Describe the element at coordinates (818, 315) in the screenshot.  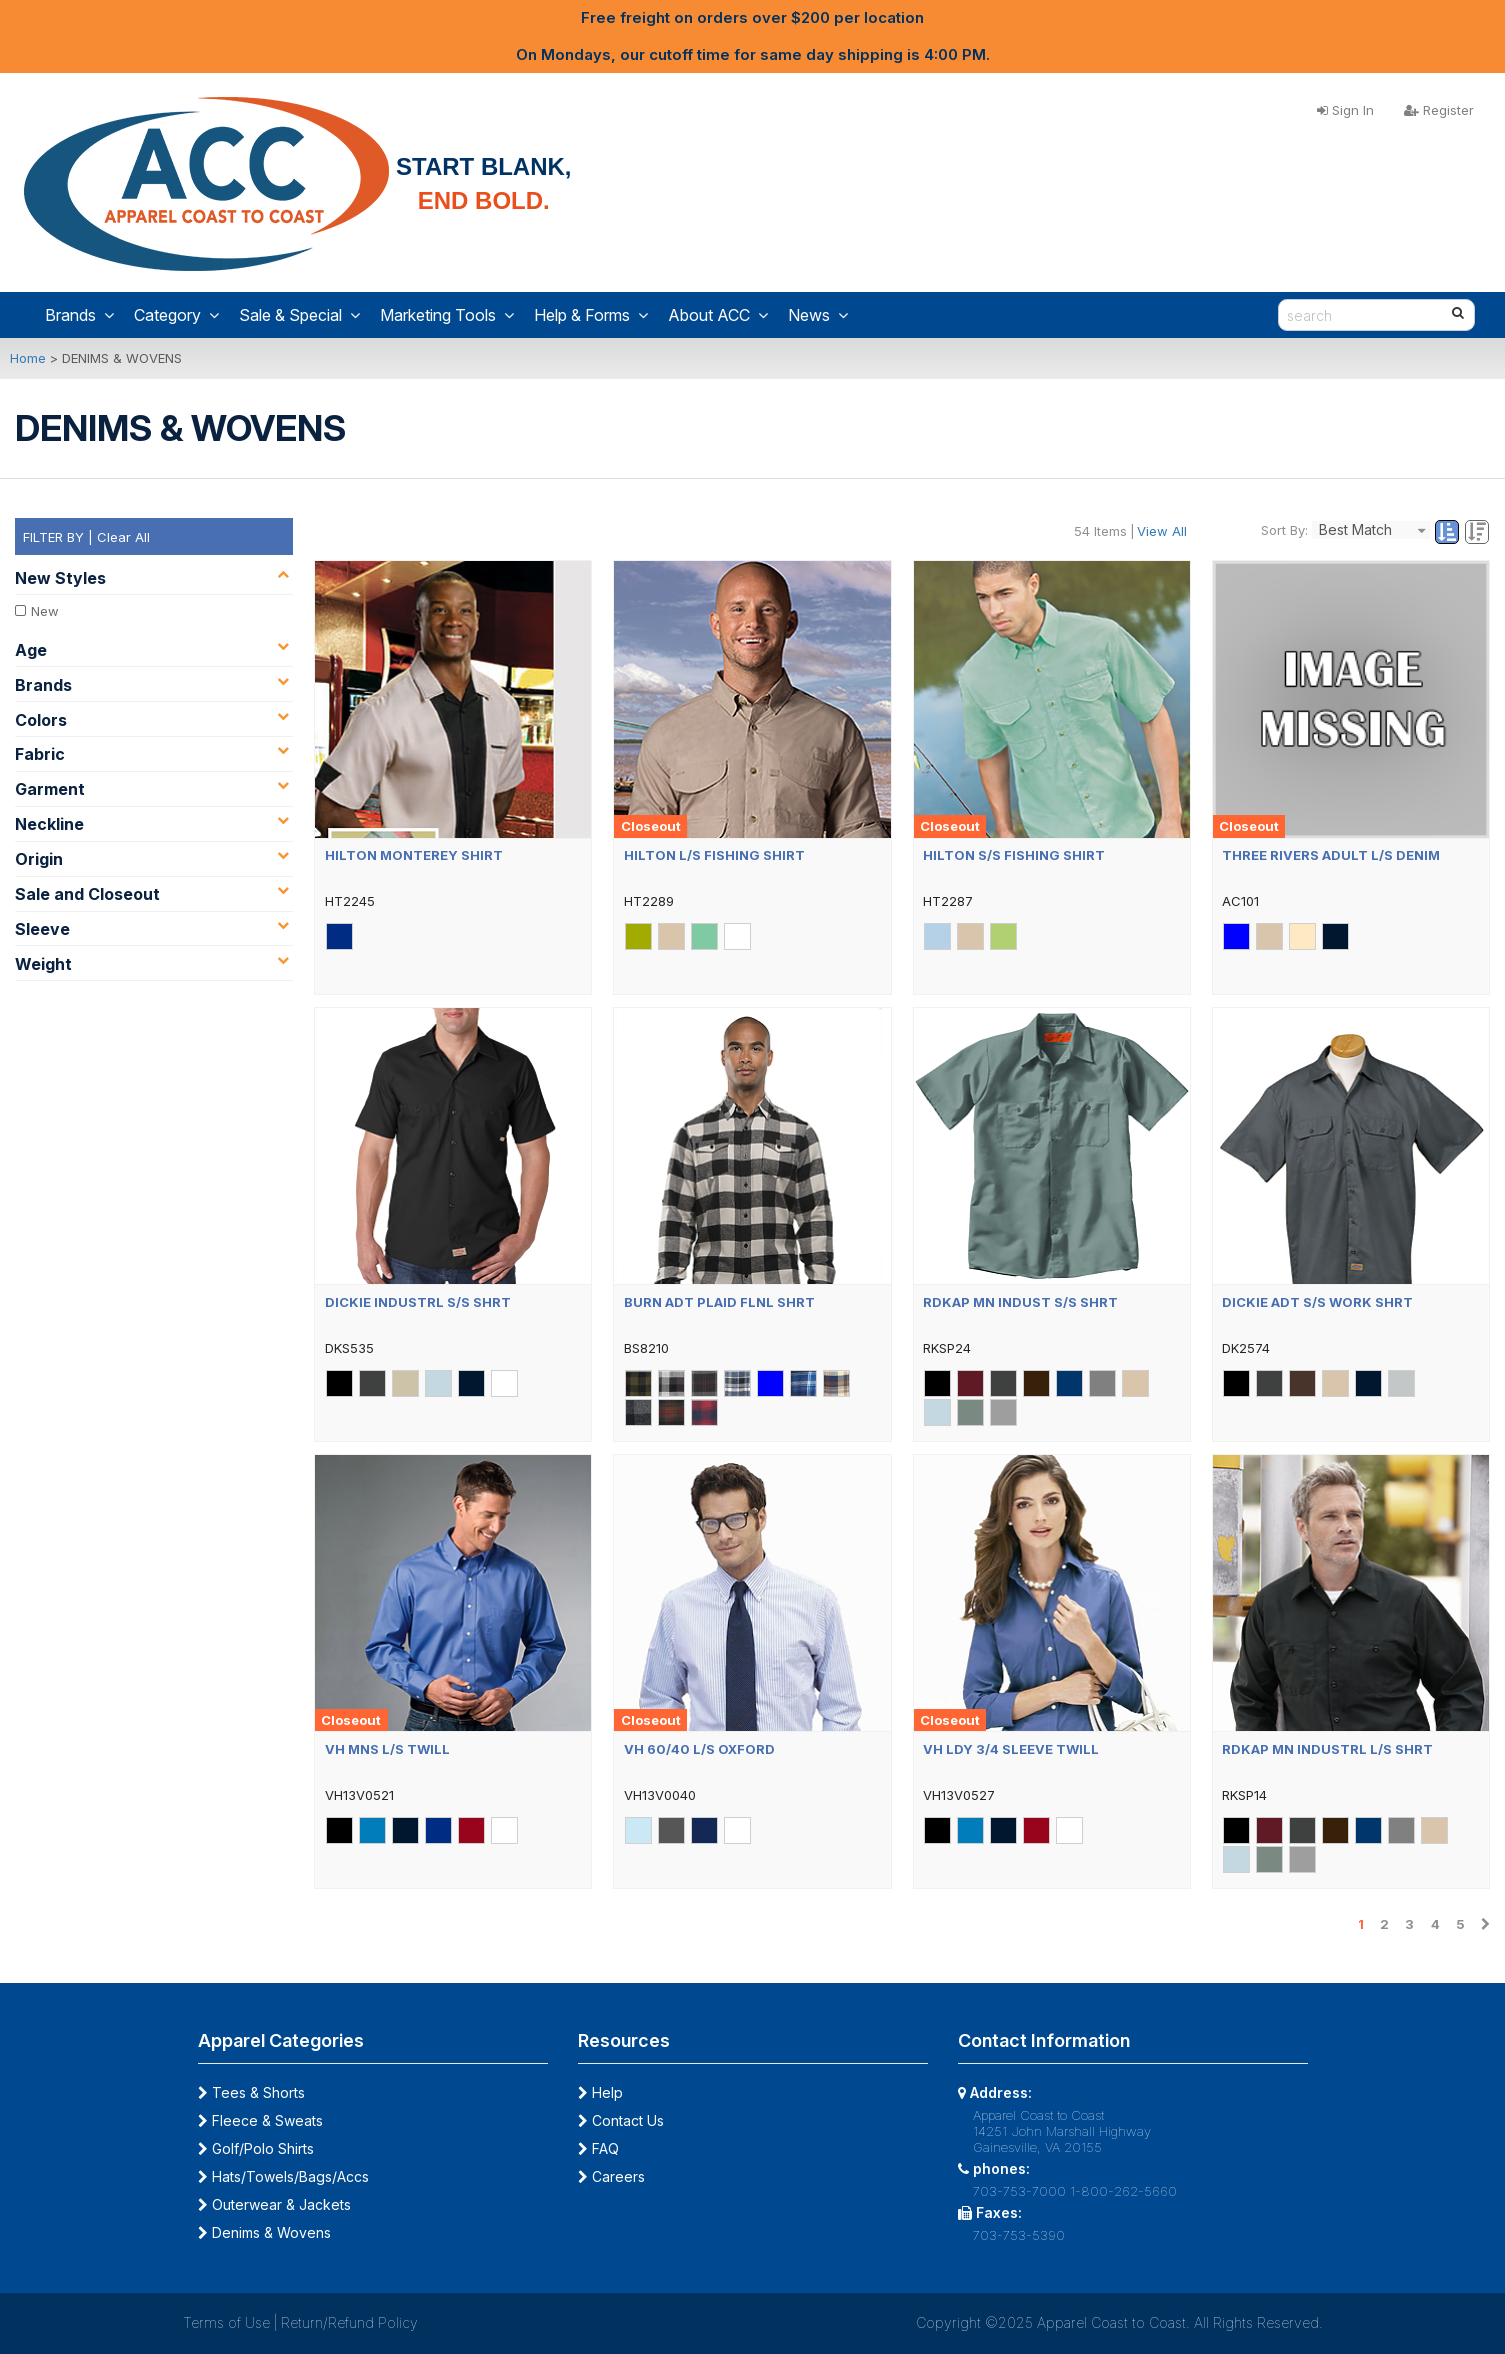
I see `News` at that location.